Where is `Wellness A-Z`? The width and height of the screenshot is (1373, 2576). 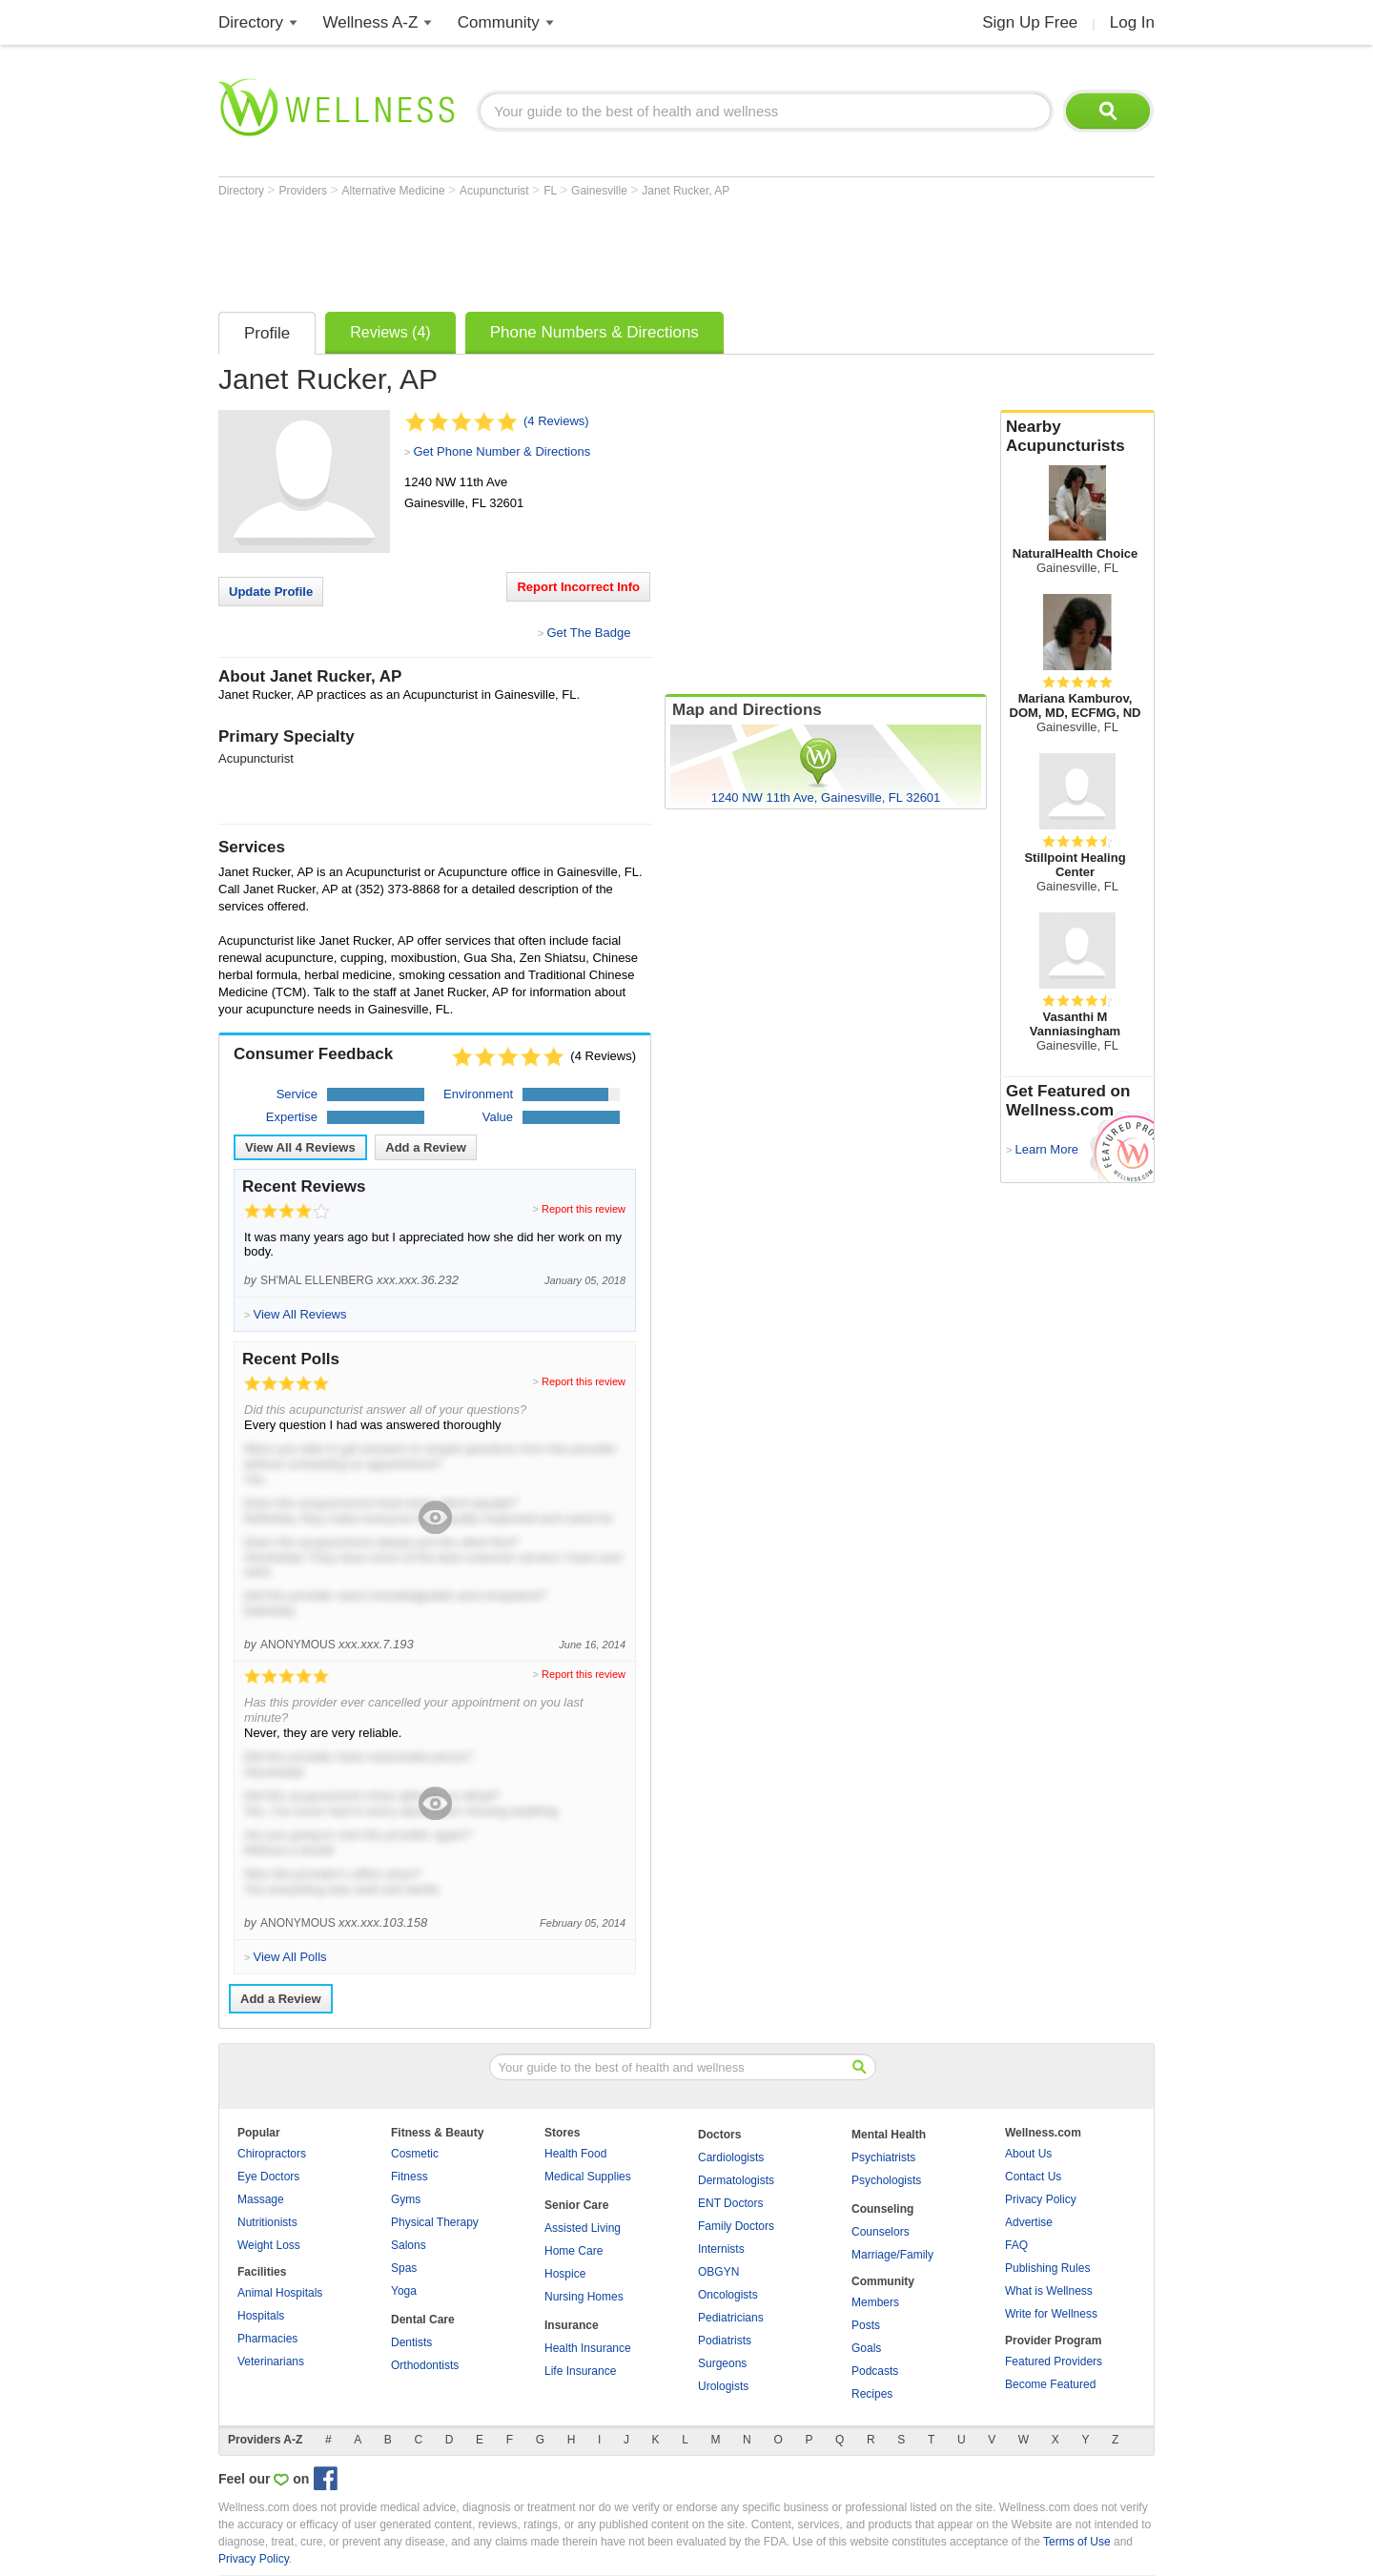 Wellness A-Z is located at coordinates (371, 22).